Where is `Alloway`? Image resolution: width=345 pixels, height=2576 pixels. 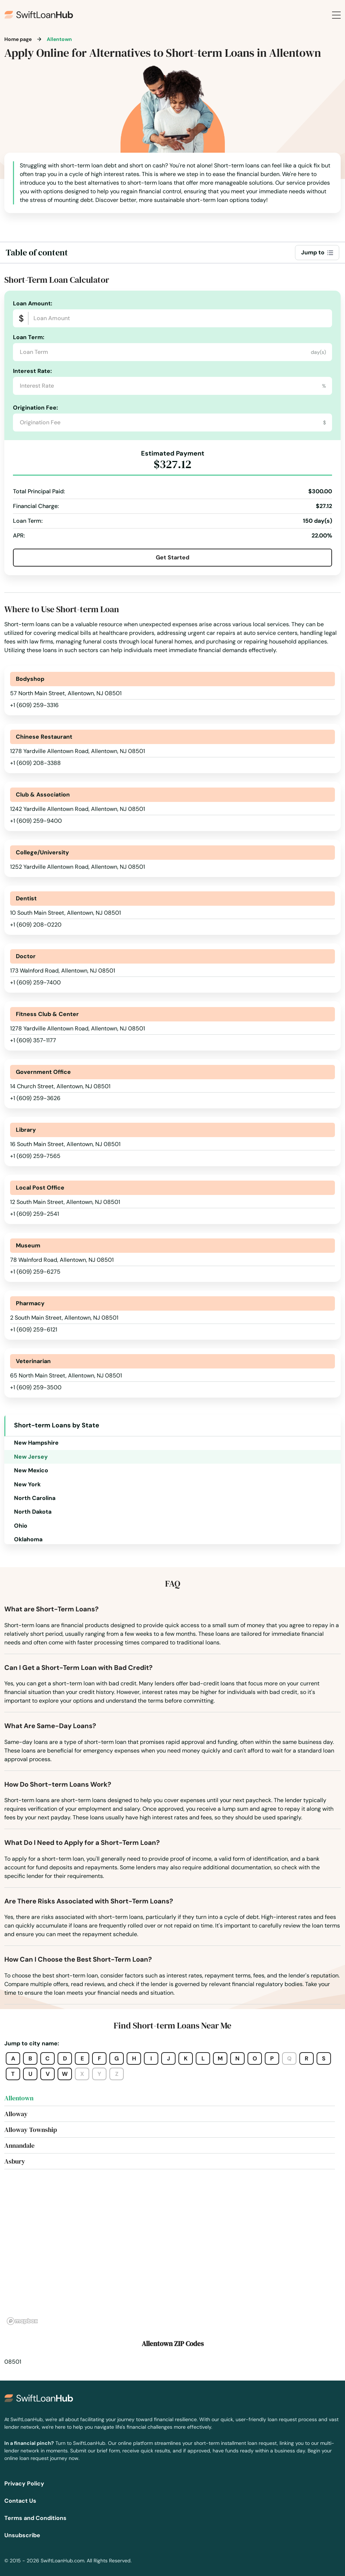
Alloway is located at coordinates (16, 2113).